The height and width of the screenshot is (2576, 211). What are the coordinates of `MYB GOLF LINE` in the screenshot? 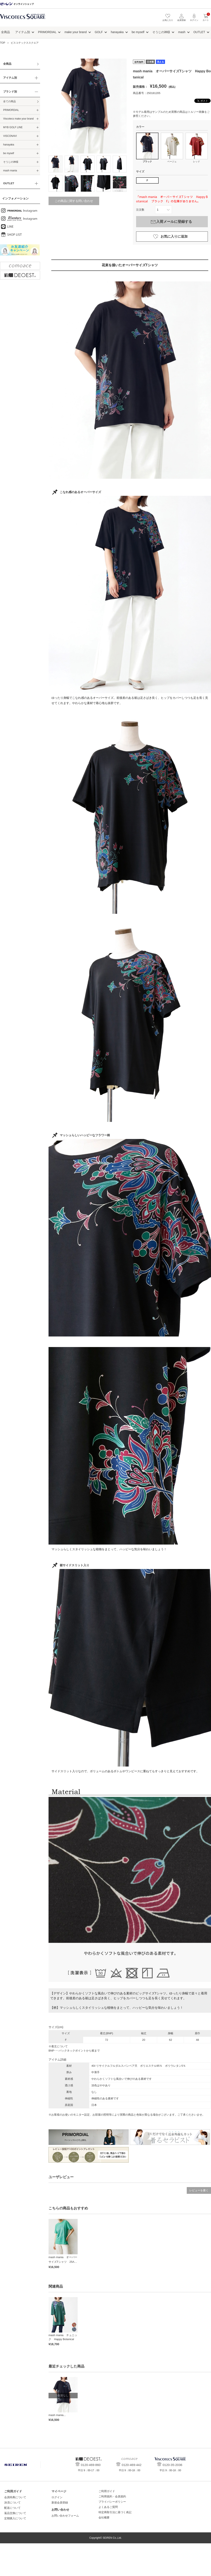 It's located at (13, 127).